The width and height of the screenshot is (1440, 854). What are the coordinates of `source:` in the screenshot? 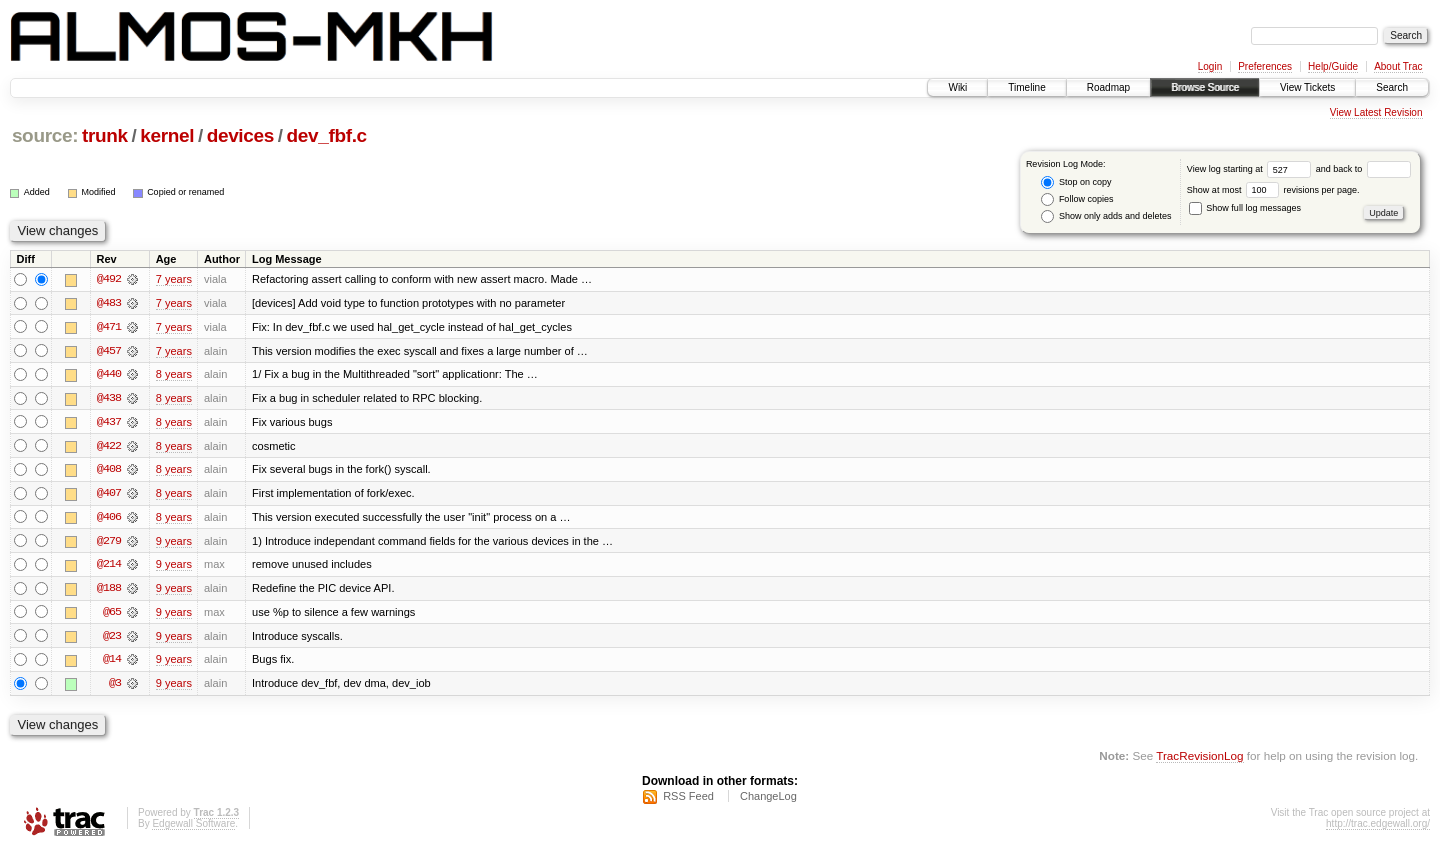 It's located at (45, 135).